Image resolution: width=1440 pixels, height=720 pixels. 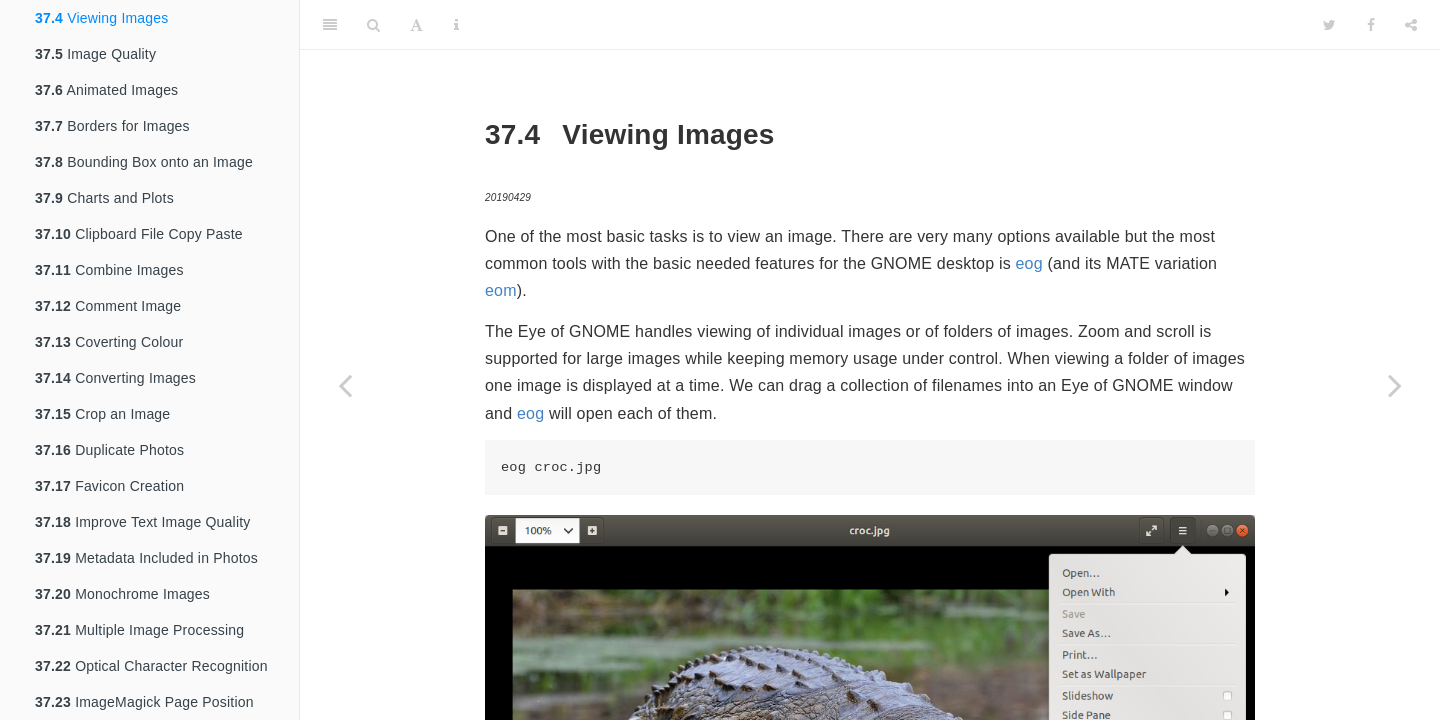 I want to click on [Information about the toolbar], so click(x=456, y=25).